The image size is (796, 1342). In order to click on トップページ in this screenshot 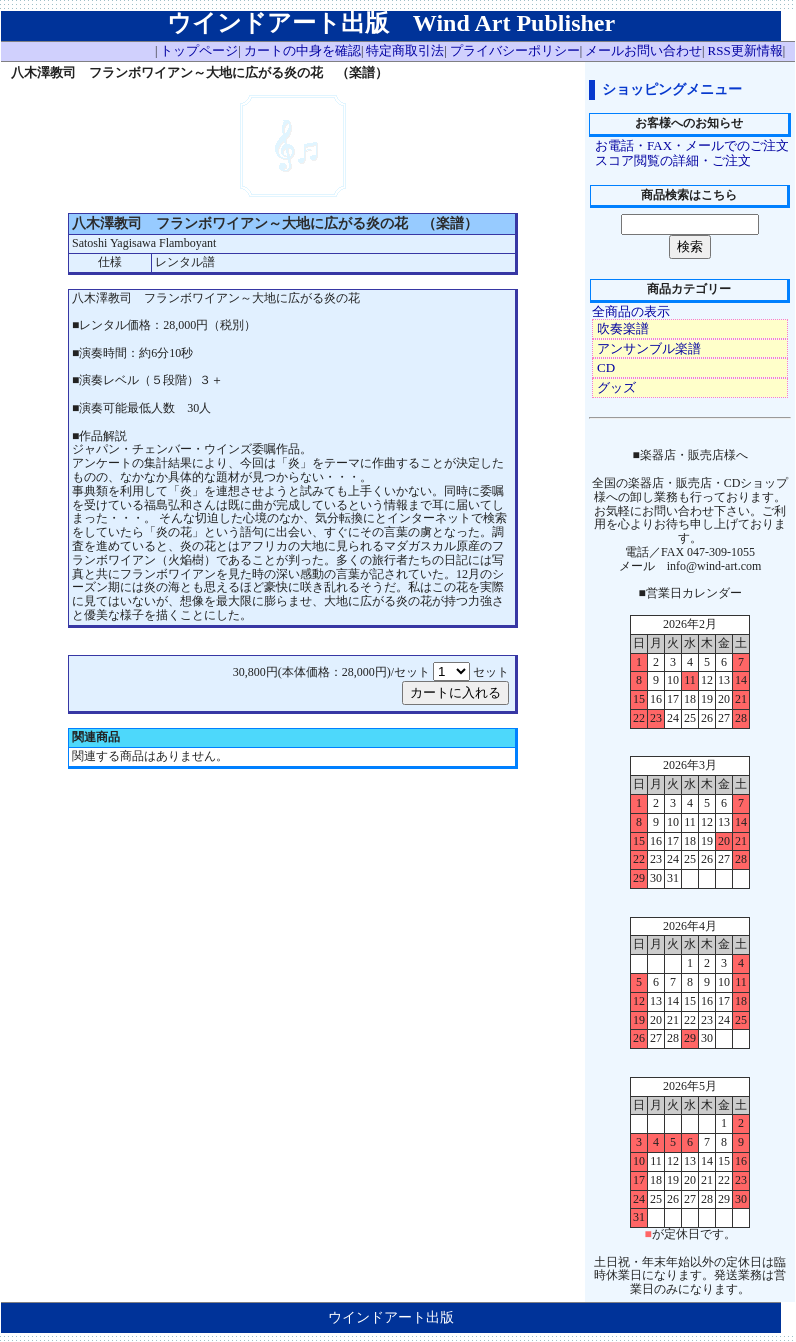, I will do `click(199, 50)`.